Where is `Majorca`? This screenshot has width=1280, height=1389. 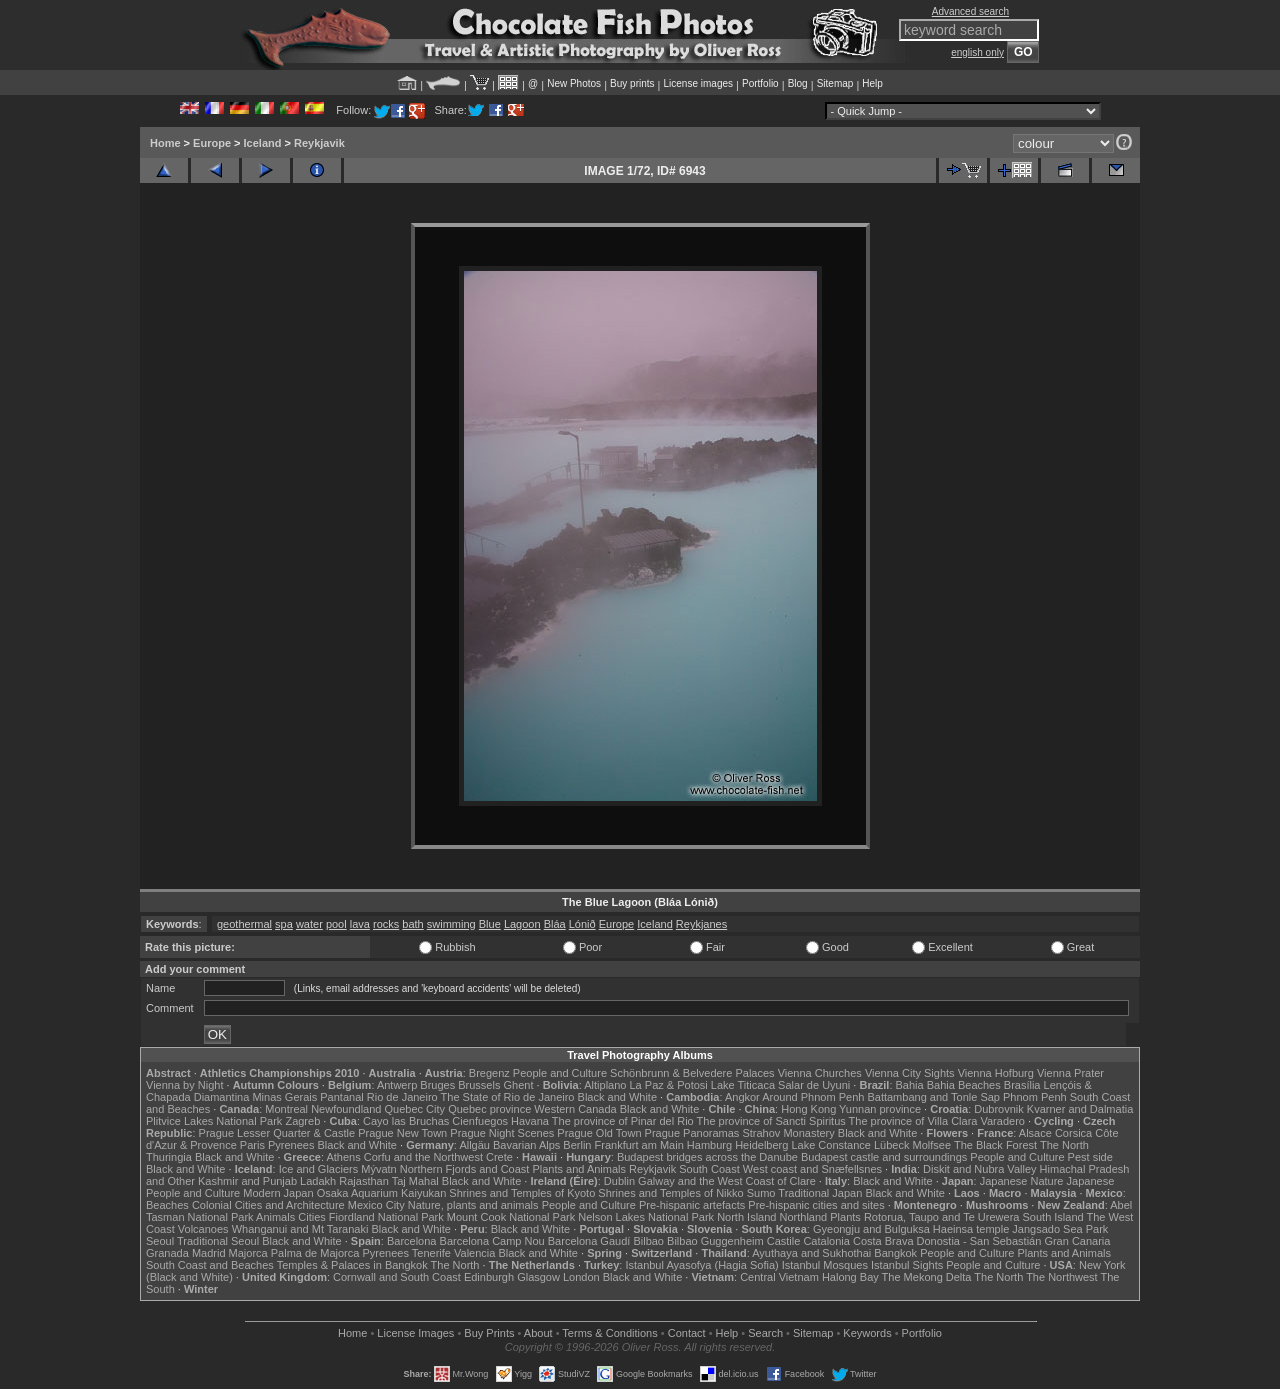
Majorca is located at coordinates (248, 1253).